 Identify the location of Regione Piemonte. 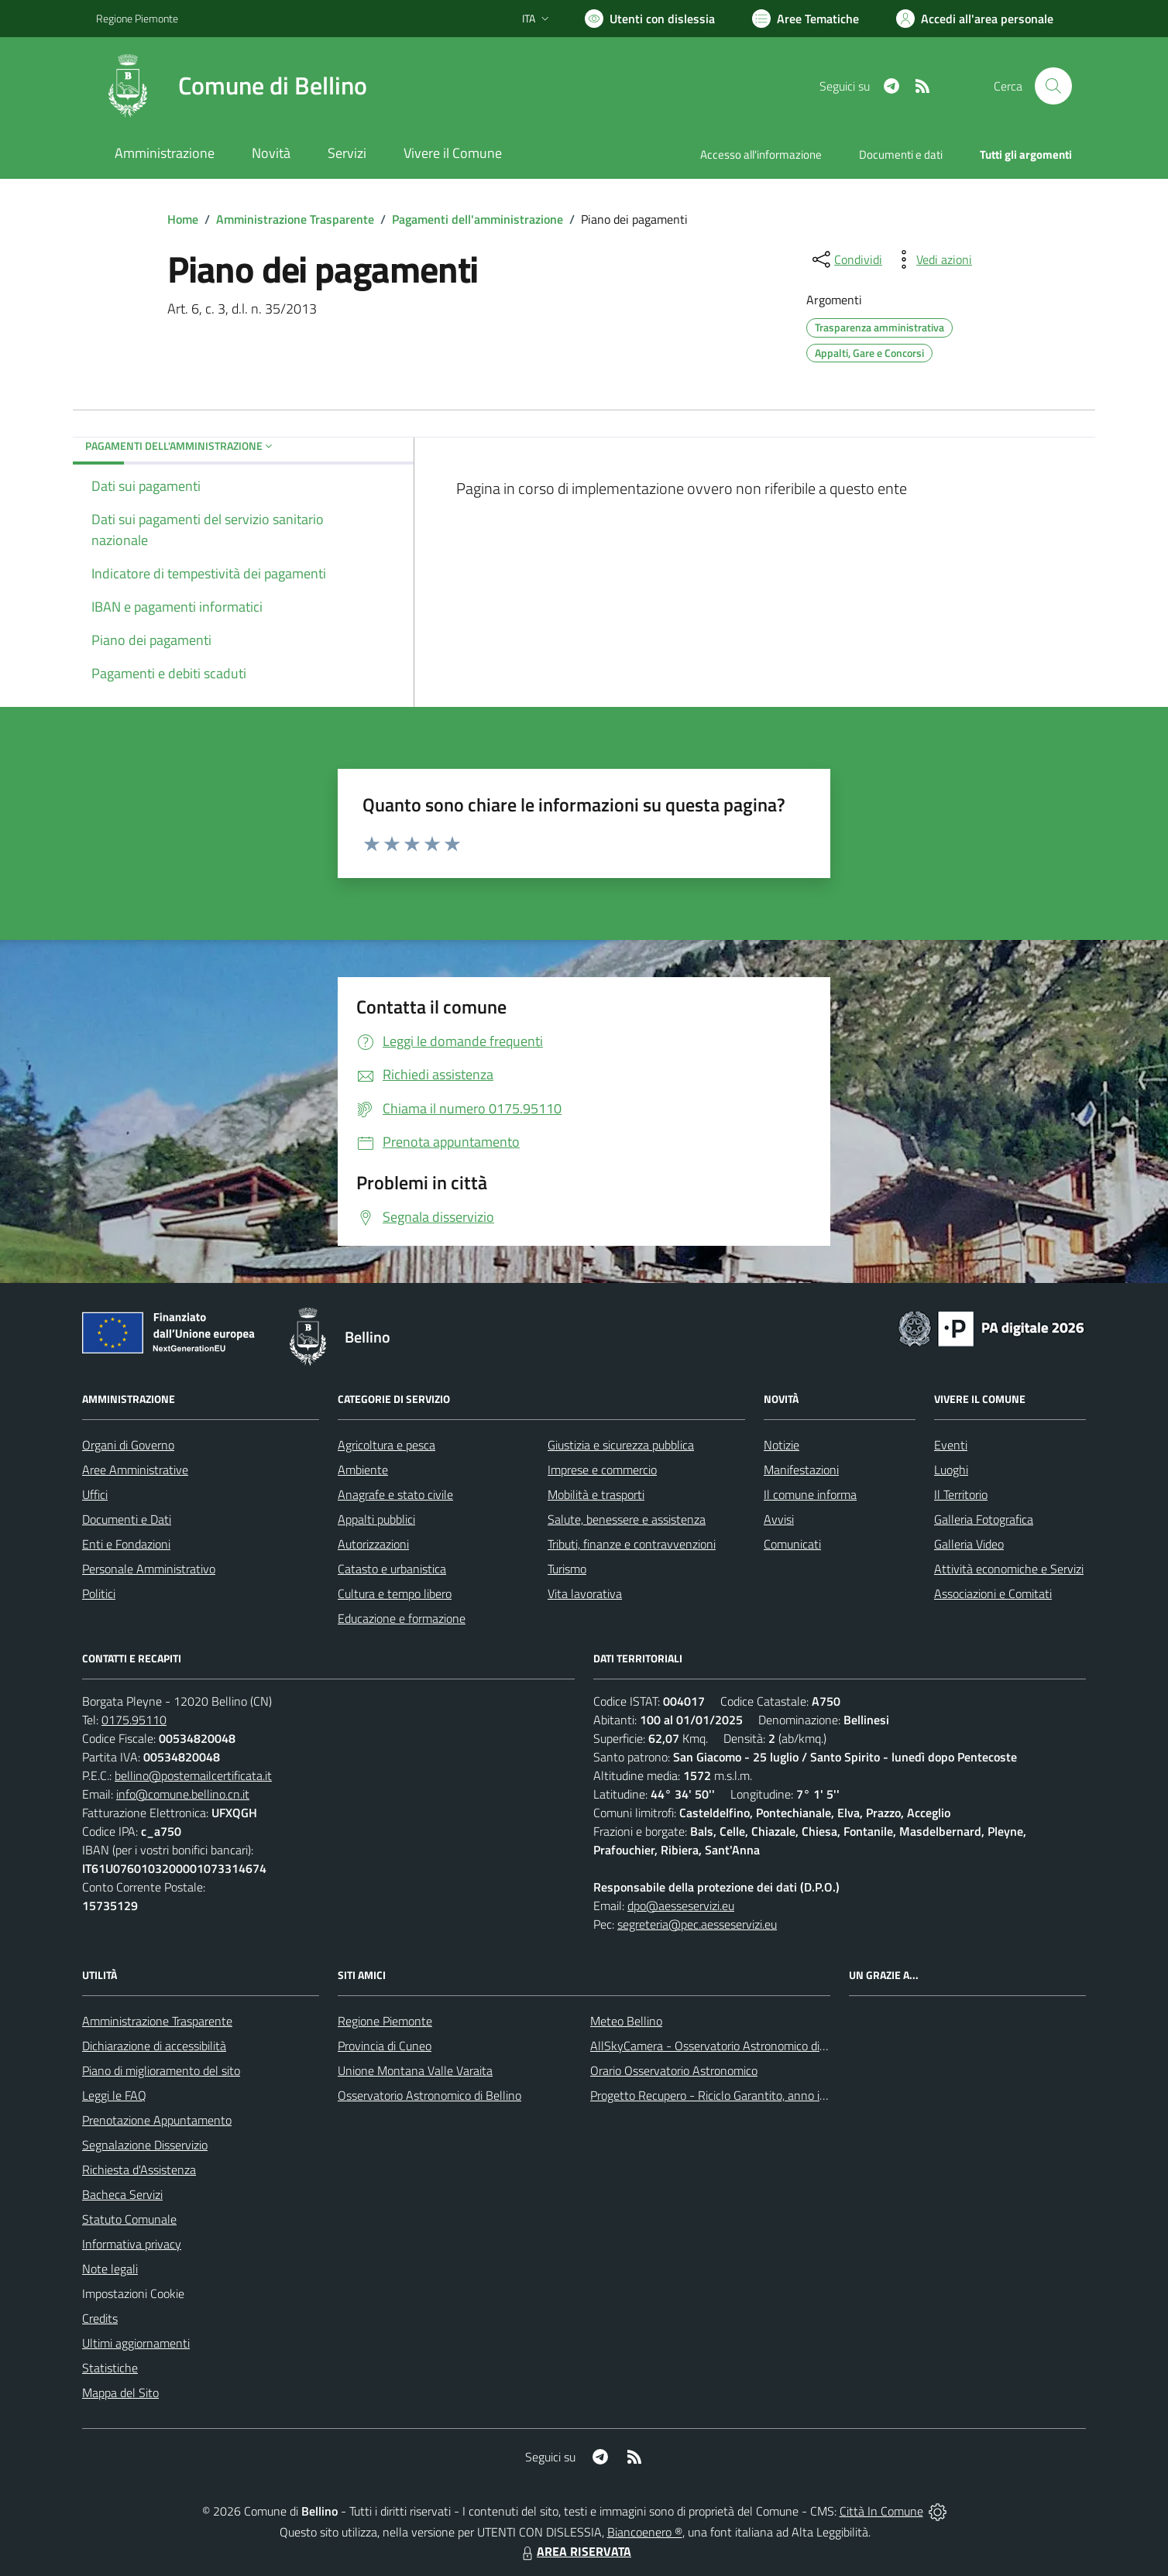
(385, 2021).